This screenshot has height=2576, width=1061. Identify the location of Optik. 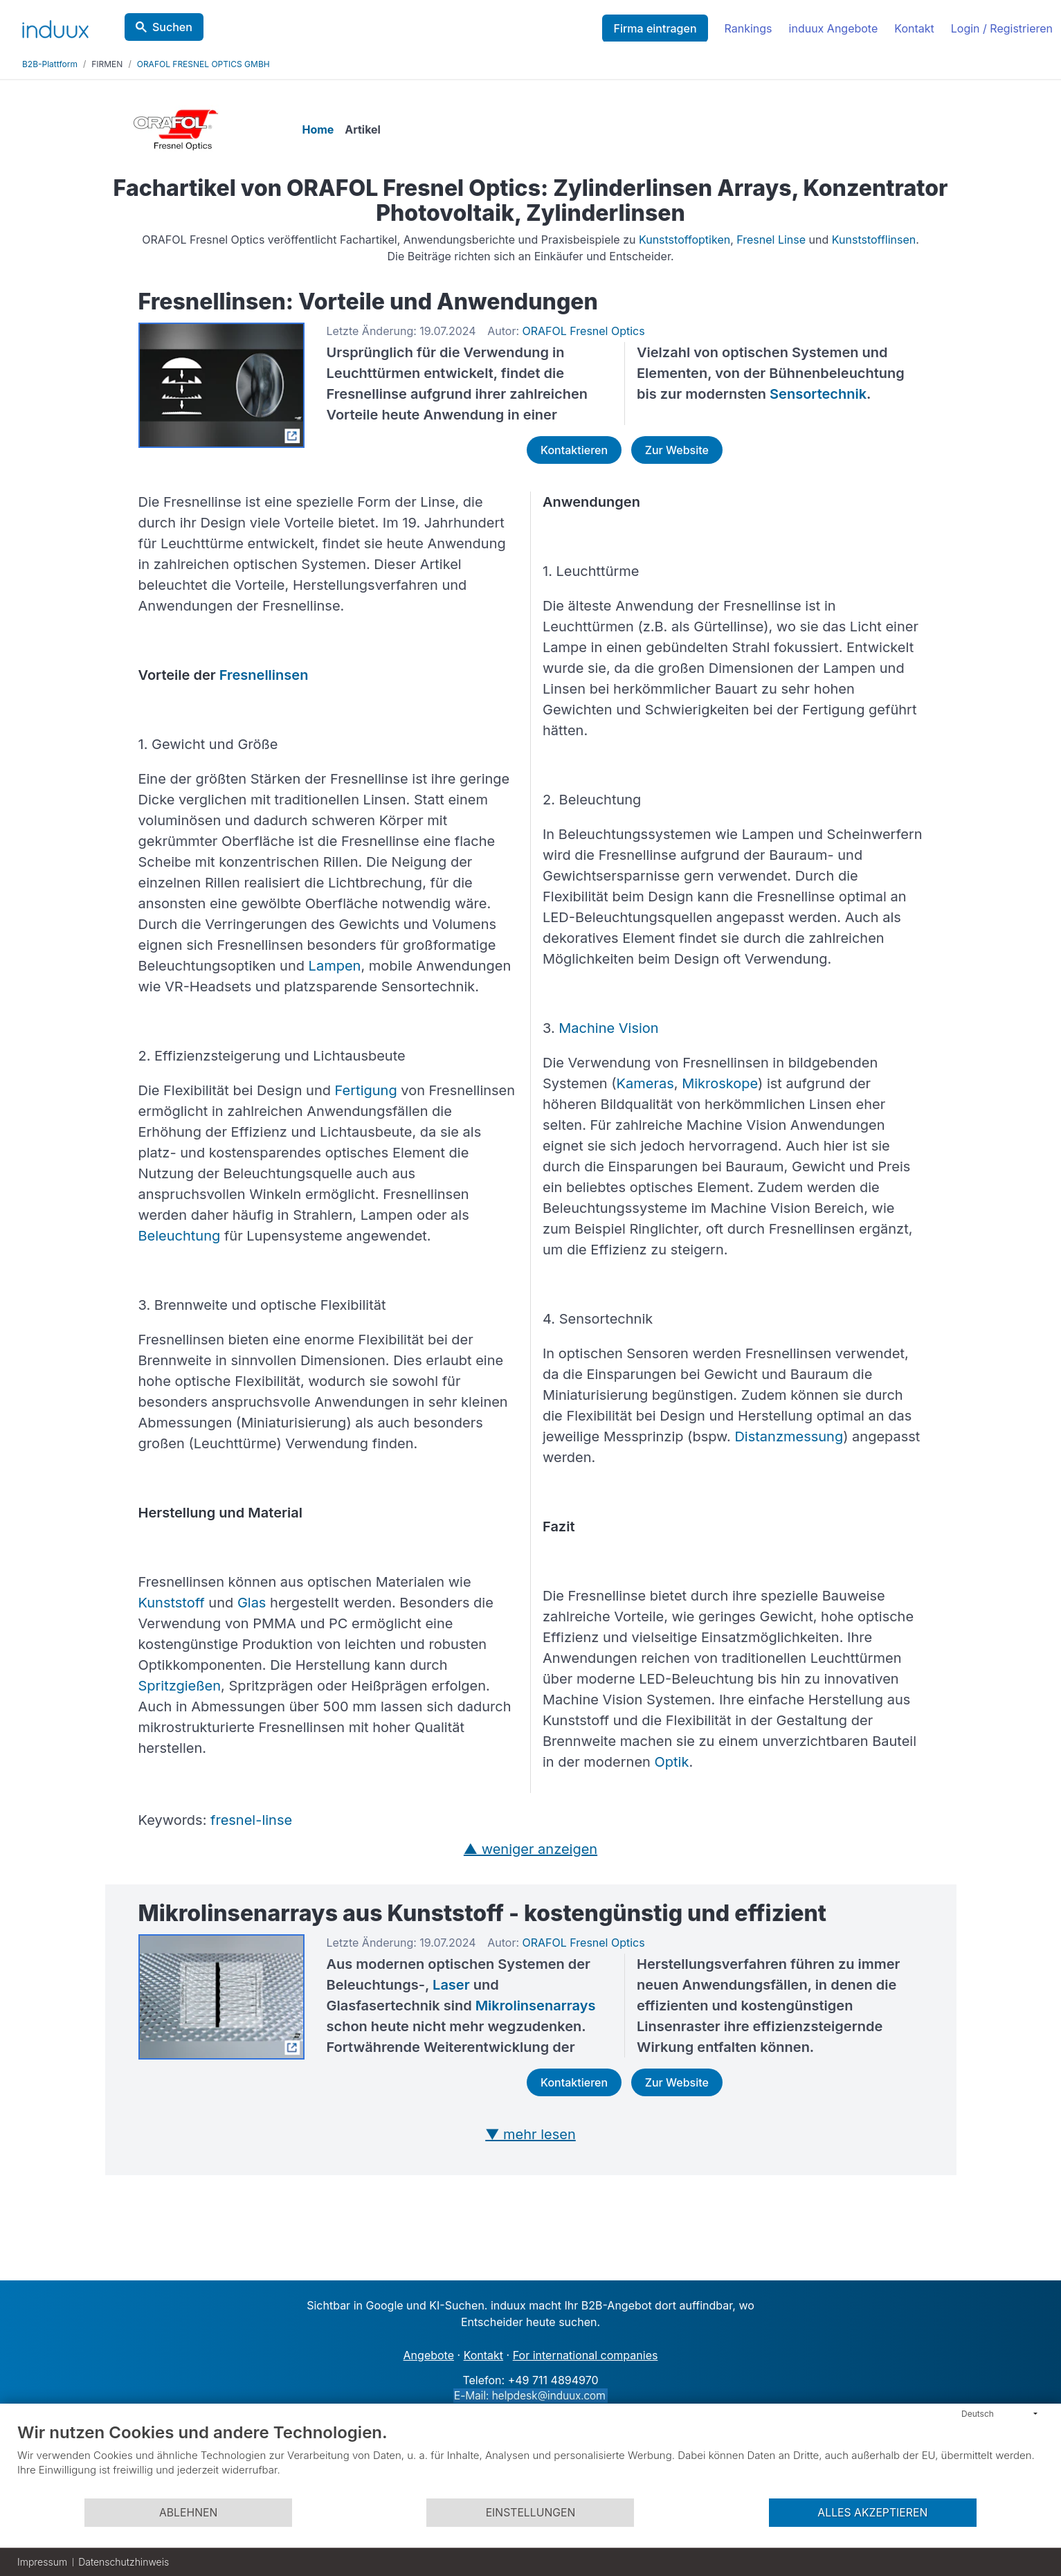
(672, 1762).